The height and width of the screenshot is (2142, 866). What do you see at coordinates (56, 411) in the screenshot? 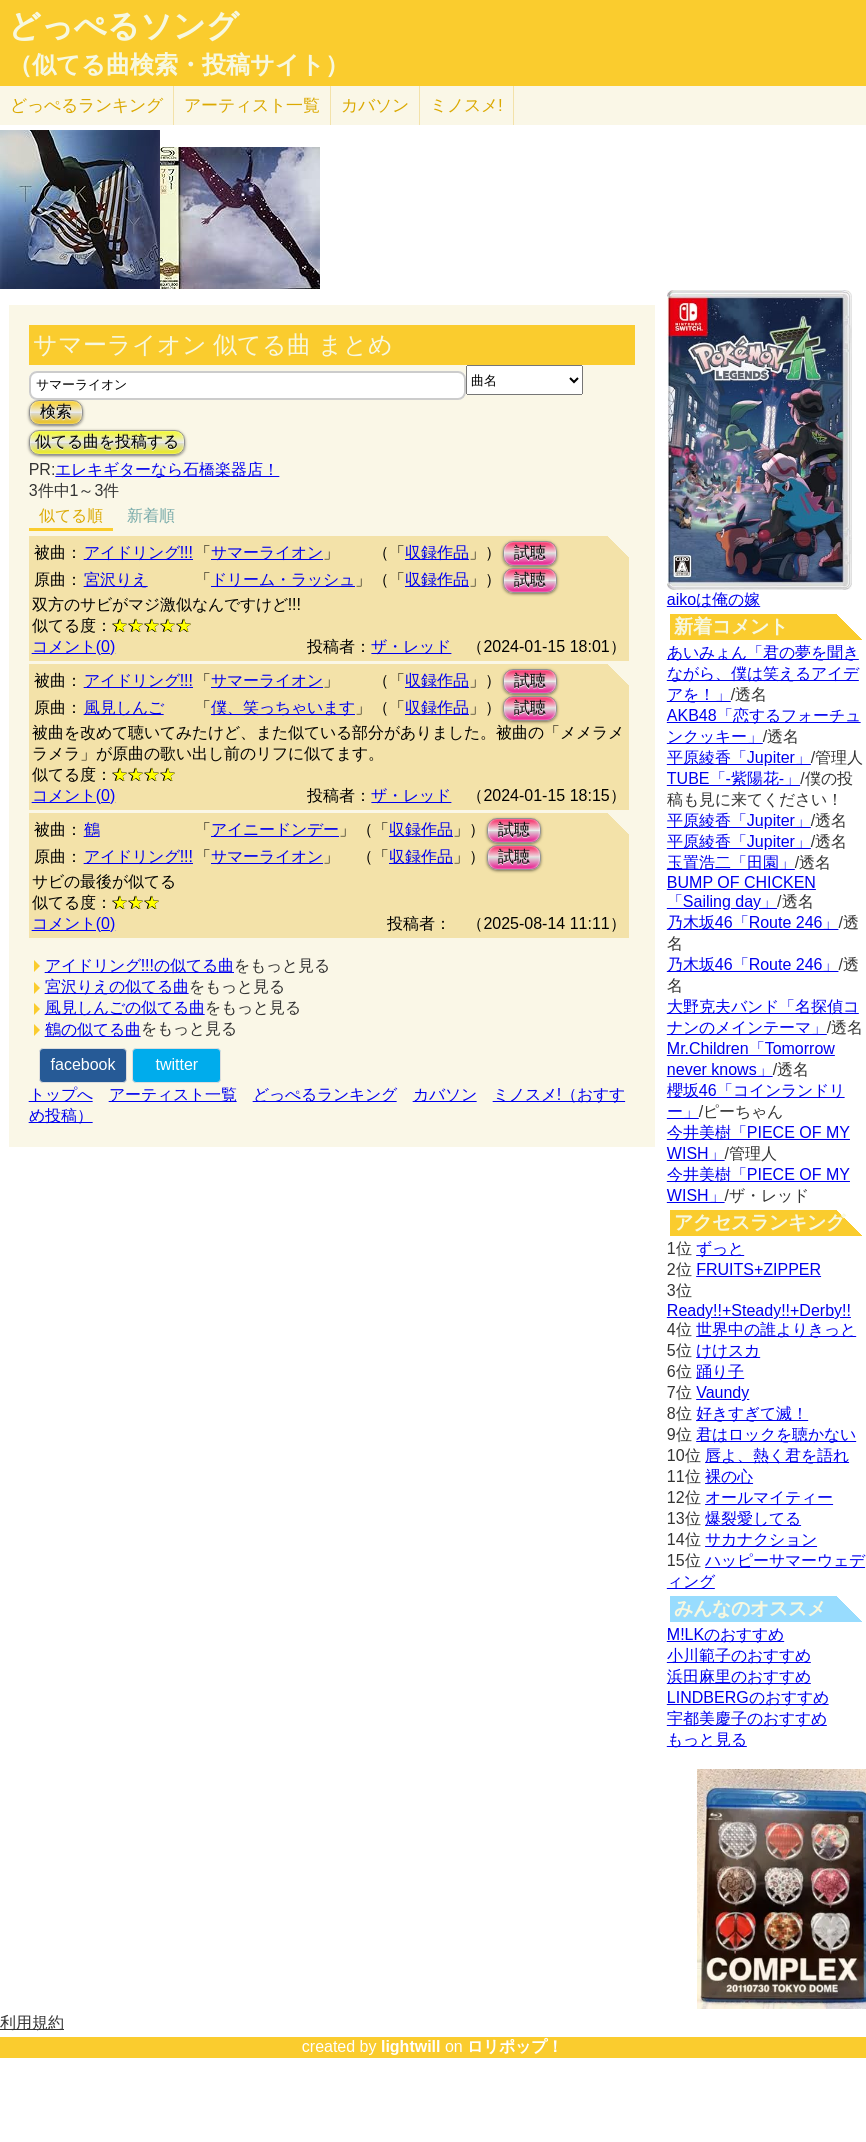
I see `検索` at bounding box center [56, 411].